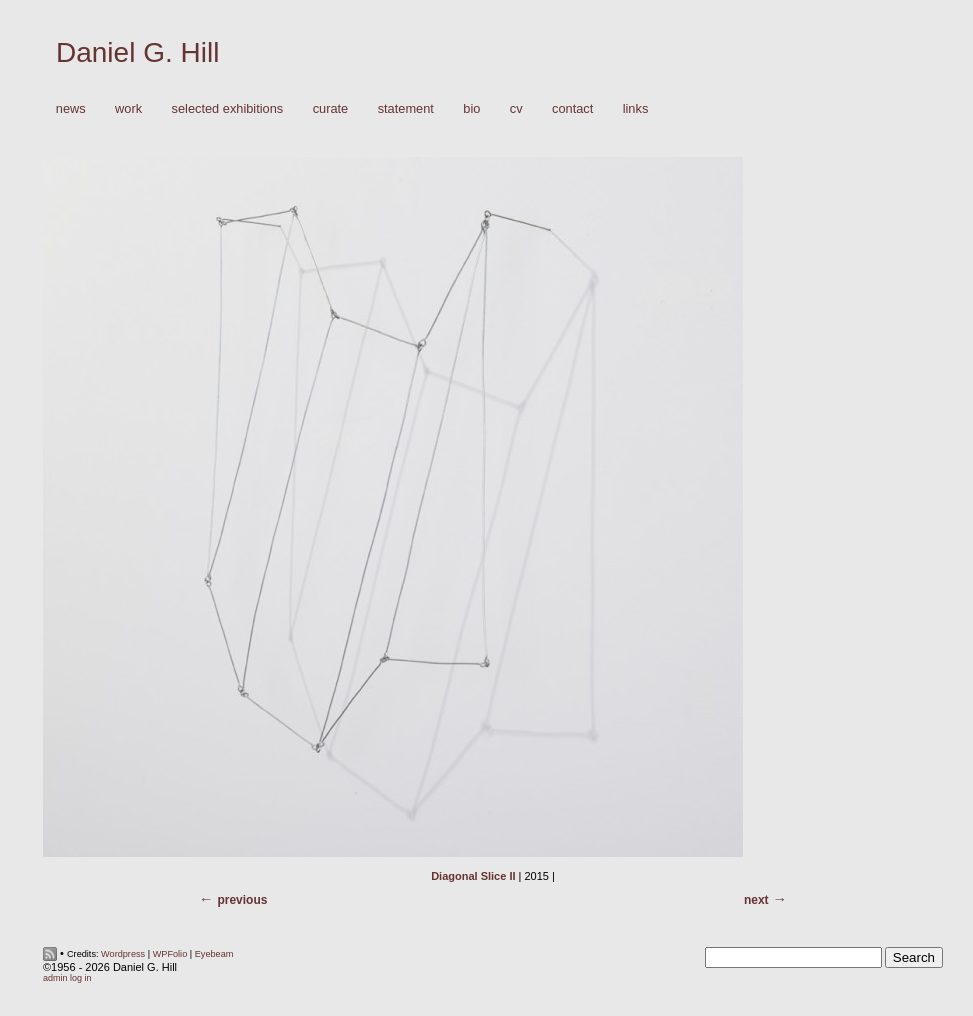 Image resolution: width=973 pixels, height=1016 pixels. What do you see at coordinates (572, 108) in the screenshot?
I see `Contact` at bounding box center [572, 108].